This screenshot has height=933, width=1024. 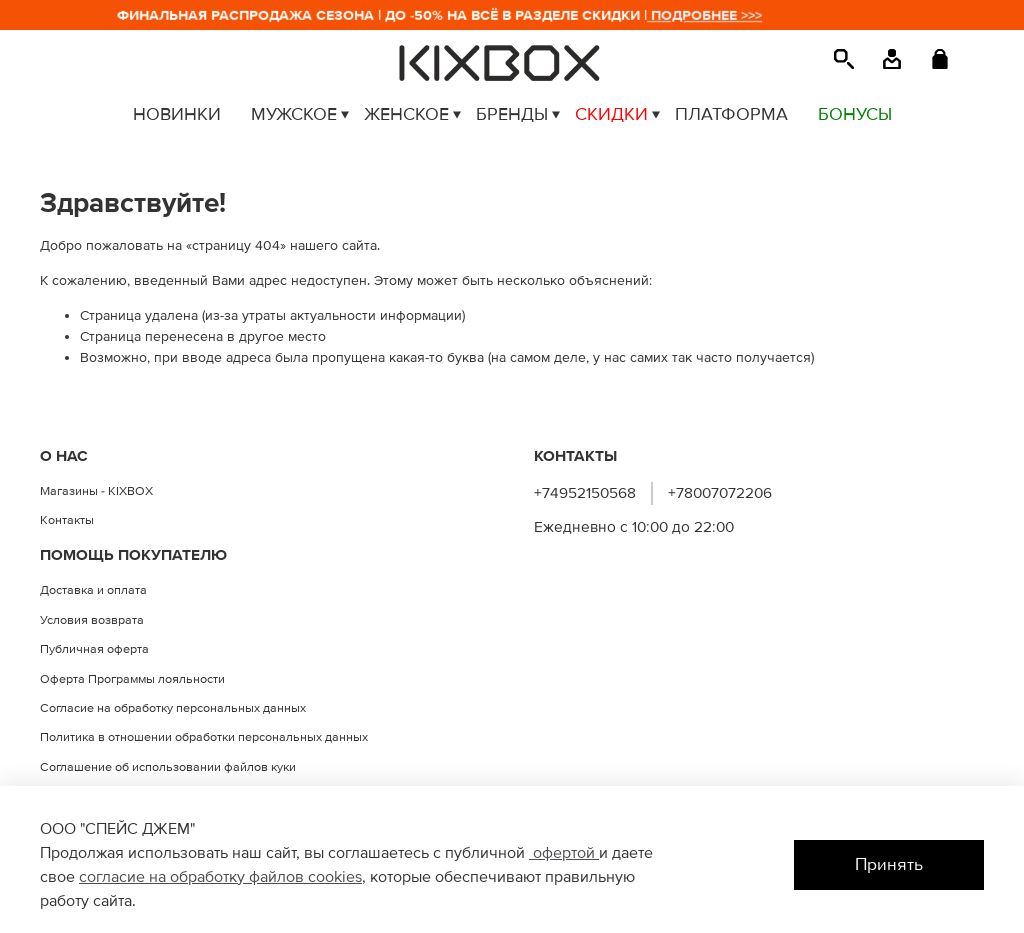 What do you see at coordinates (193, 877) in the screenshot?
I see `согласие на обработку файлов` at bounding box center [193, 877].